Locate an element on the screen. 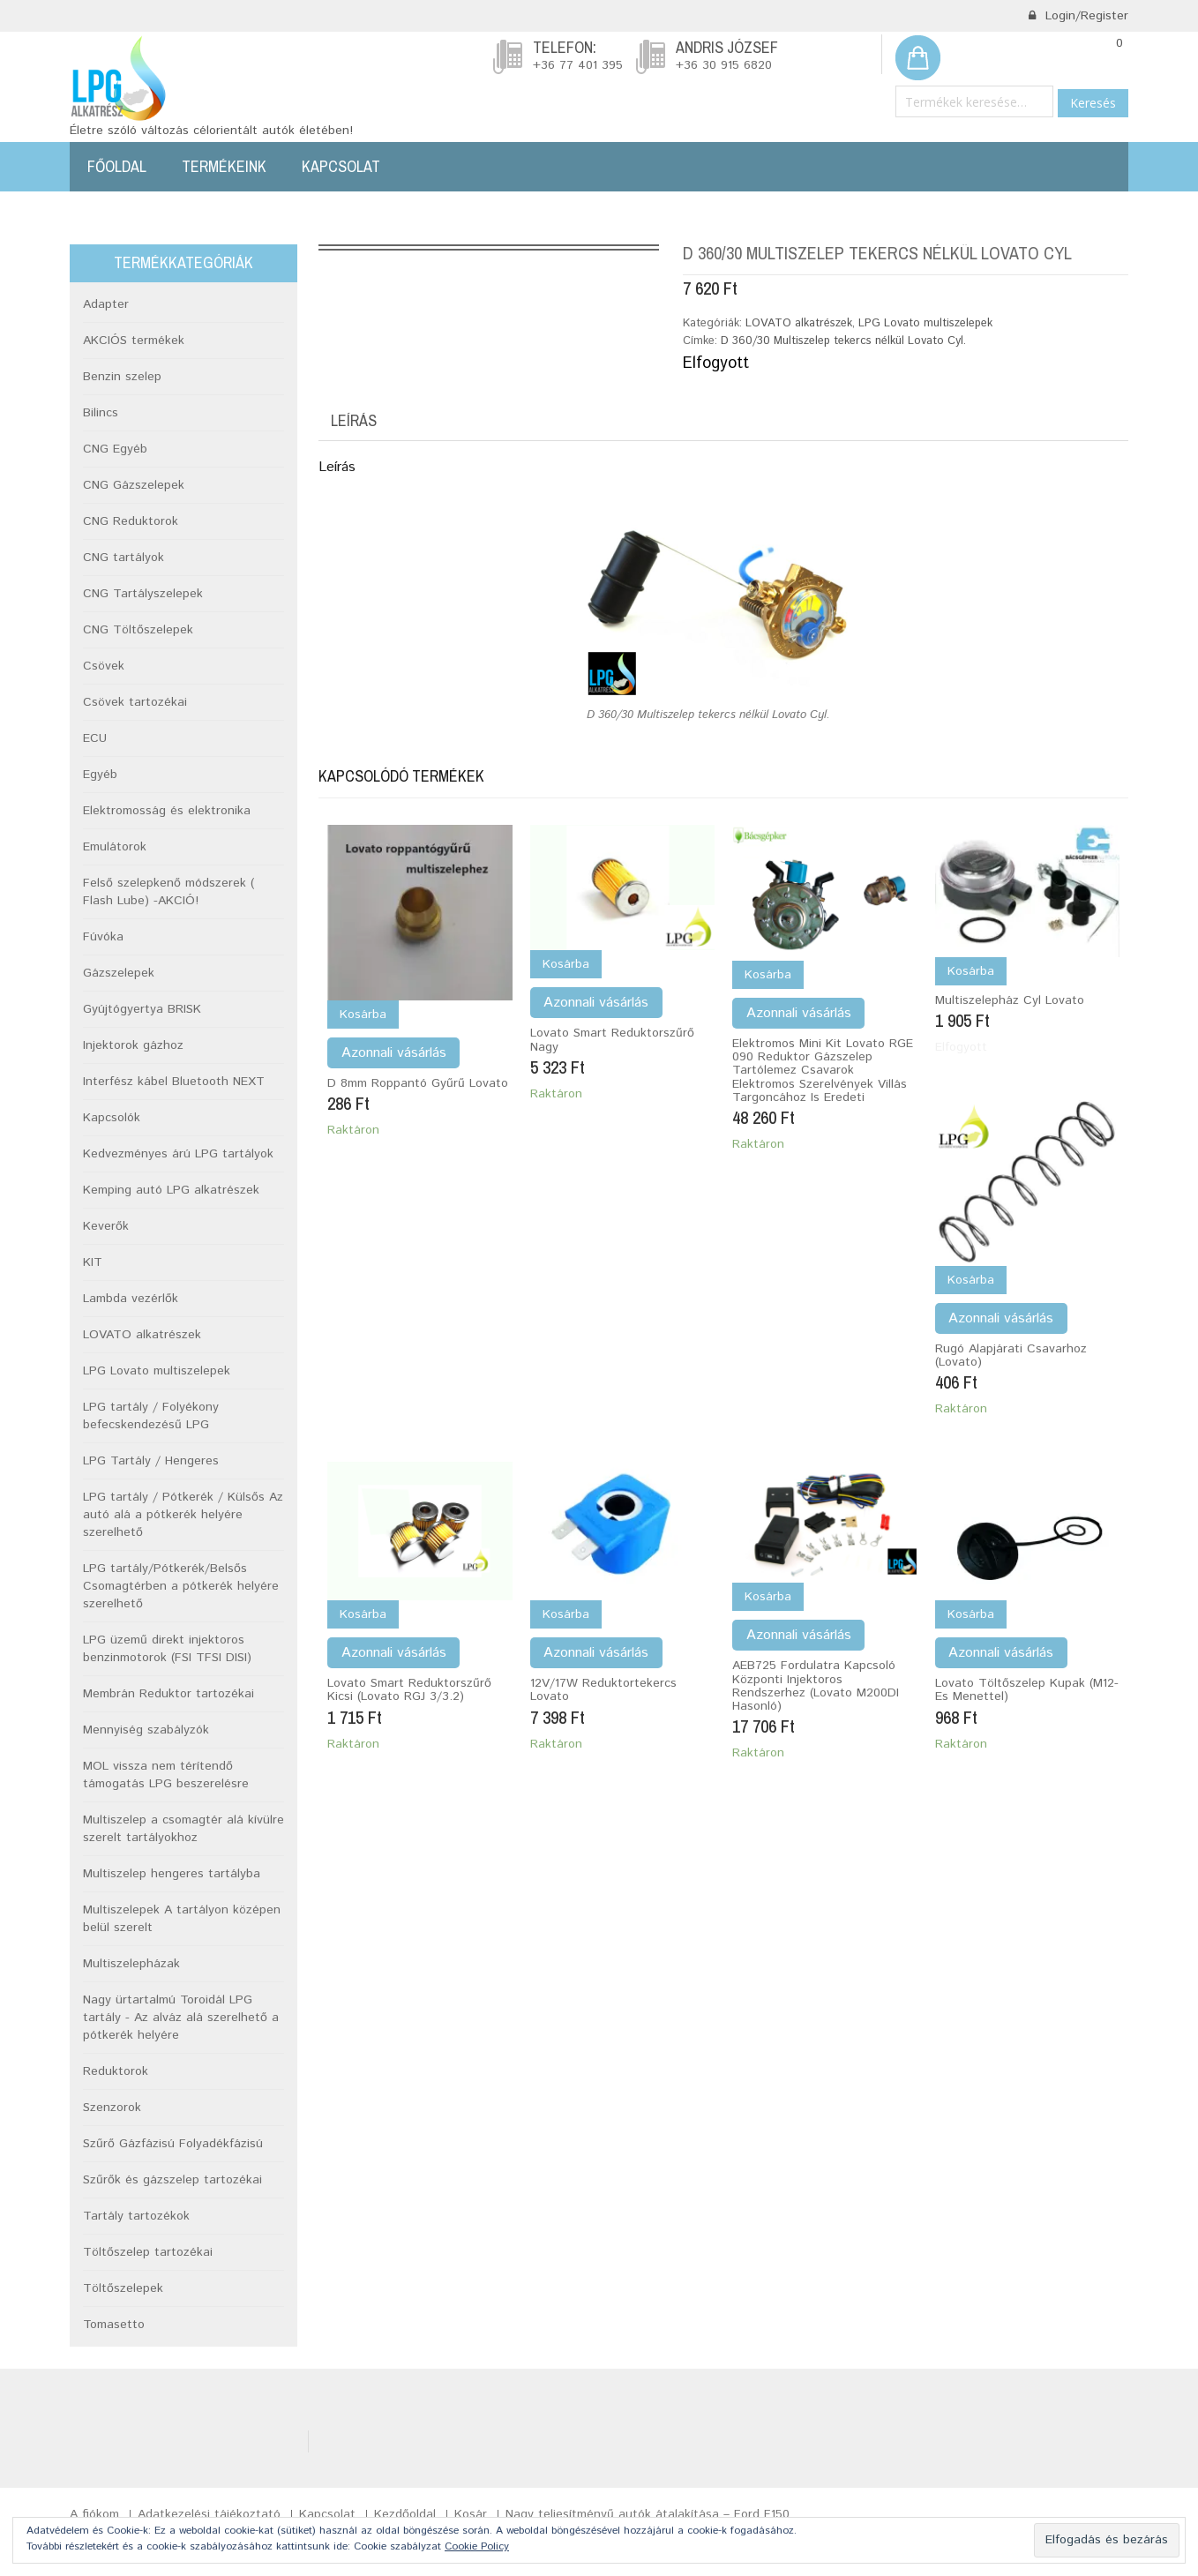 This screenshot has width=1198, height=2576. Kosárba [Kosárba: “Lovato Smart reduktorszűrő nagy”] is located at coordinates (566, 964).